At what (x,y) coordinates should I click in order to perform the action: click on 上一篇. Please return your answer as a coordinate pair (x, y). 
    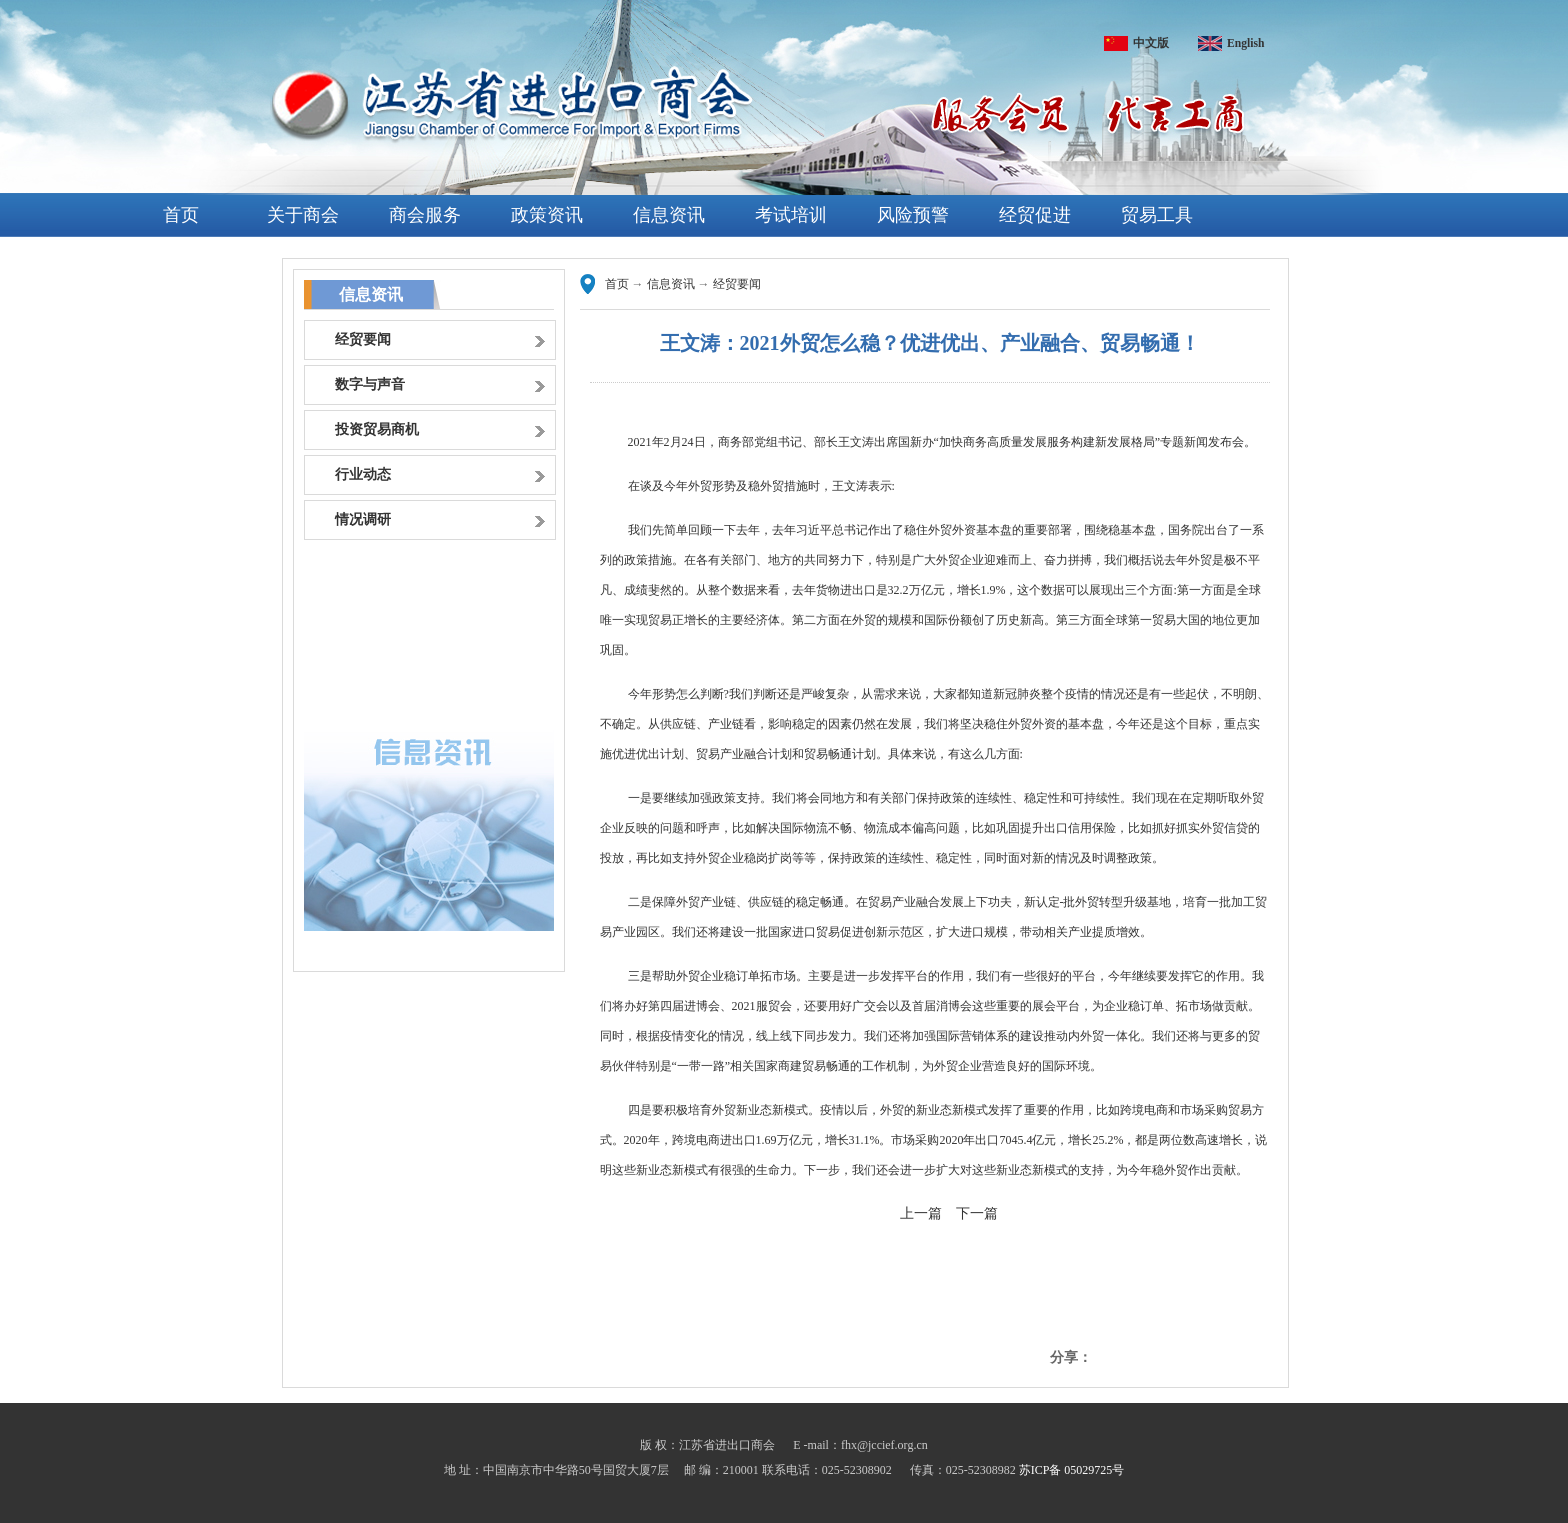
    Looking at the image, I should click on (921, 1213).